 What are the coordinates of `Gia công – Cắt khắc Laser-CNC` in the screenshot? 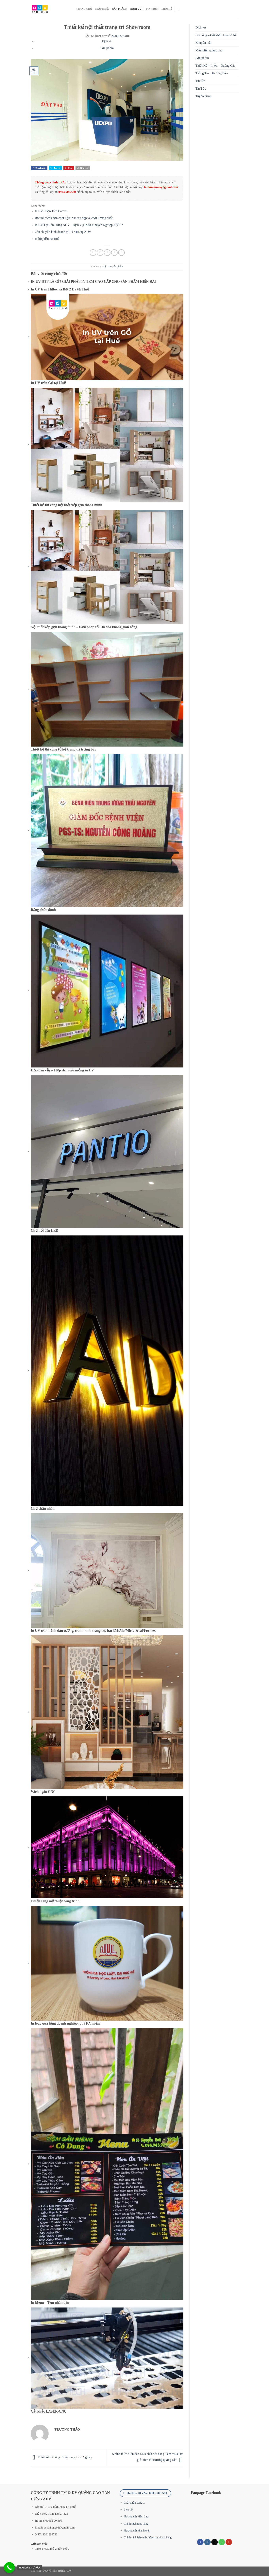 It's located at (216, 35).